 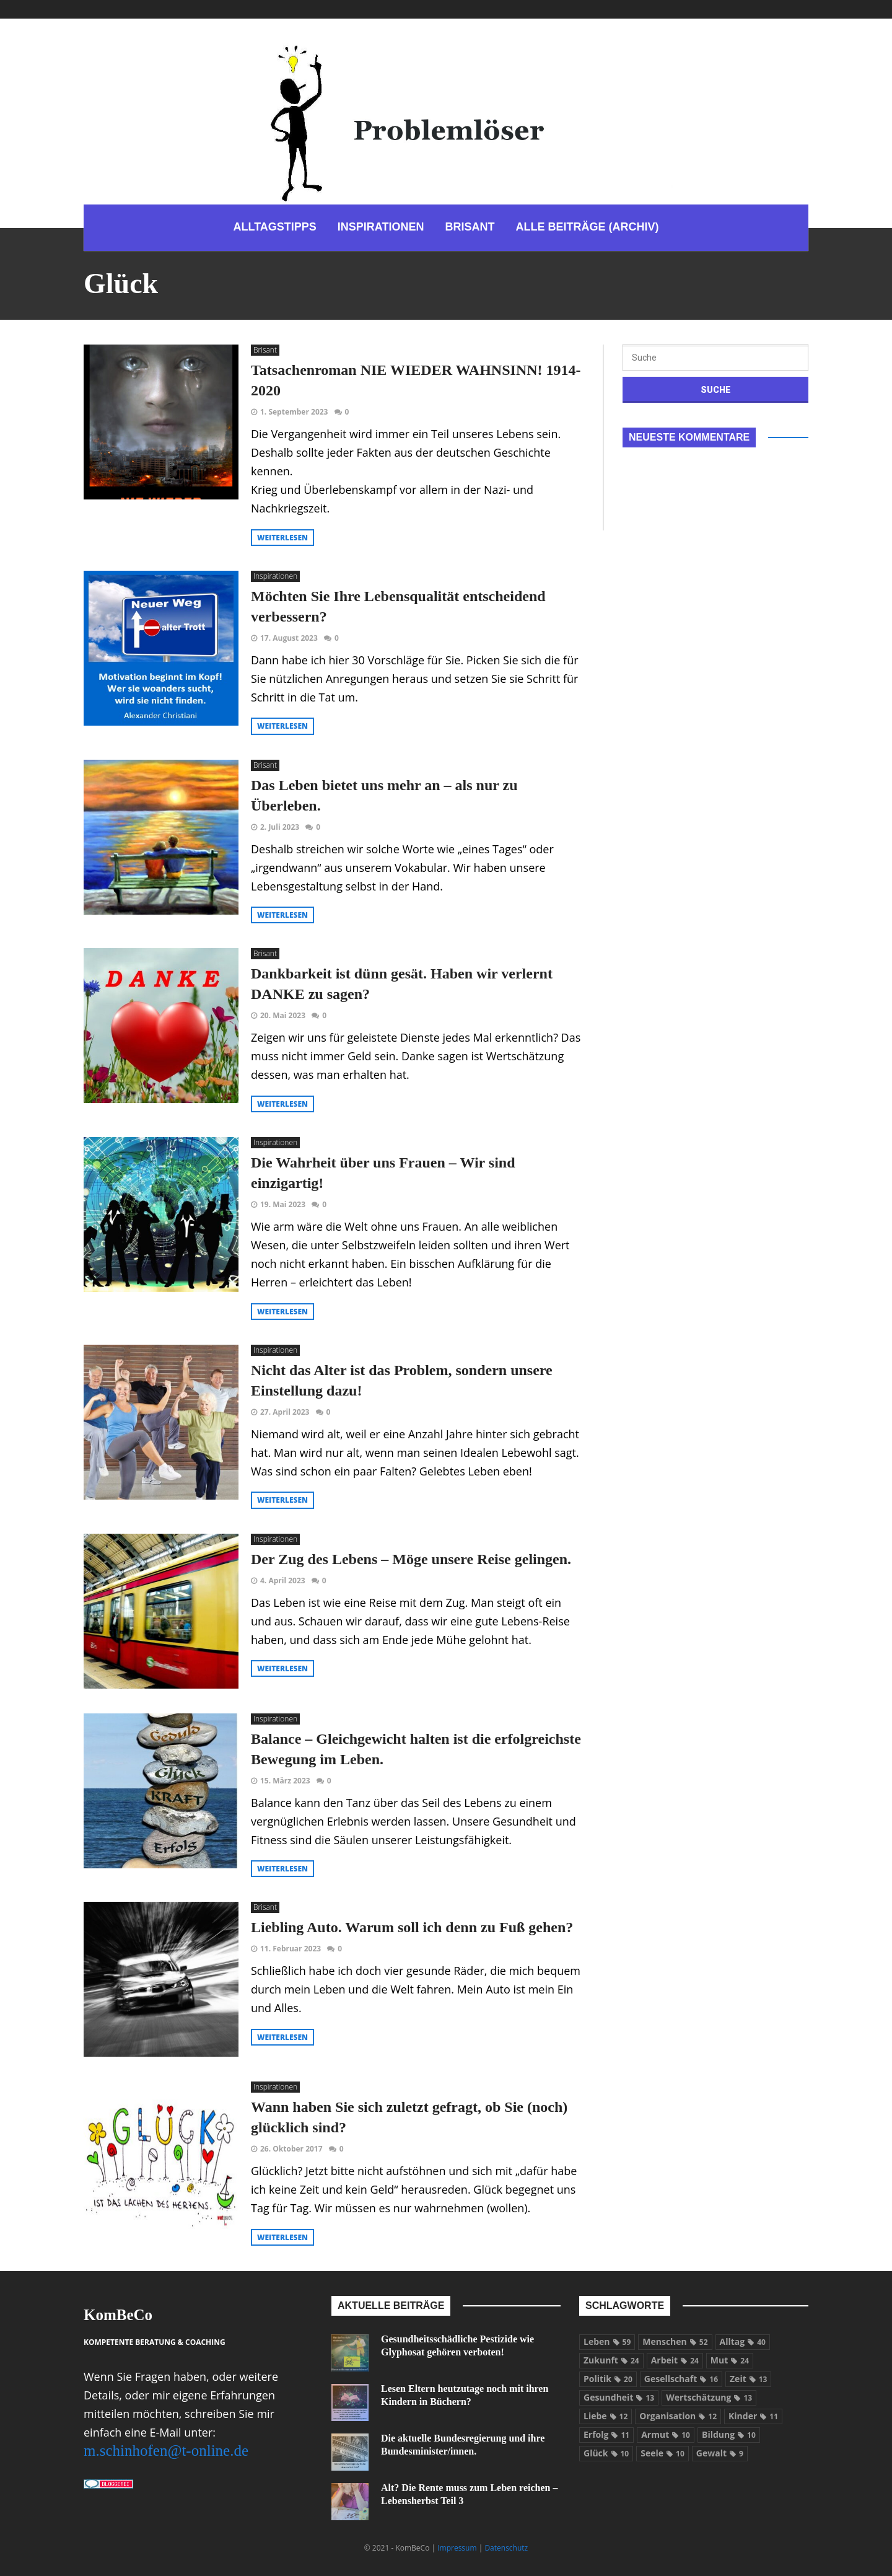 What do you see at coordinates (166, 2450) in the screenshot?
I see `m.schinhofen@t-online.de` at bounding box center [166, 2450].